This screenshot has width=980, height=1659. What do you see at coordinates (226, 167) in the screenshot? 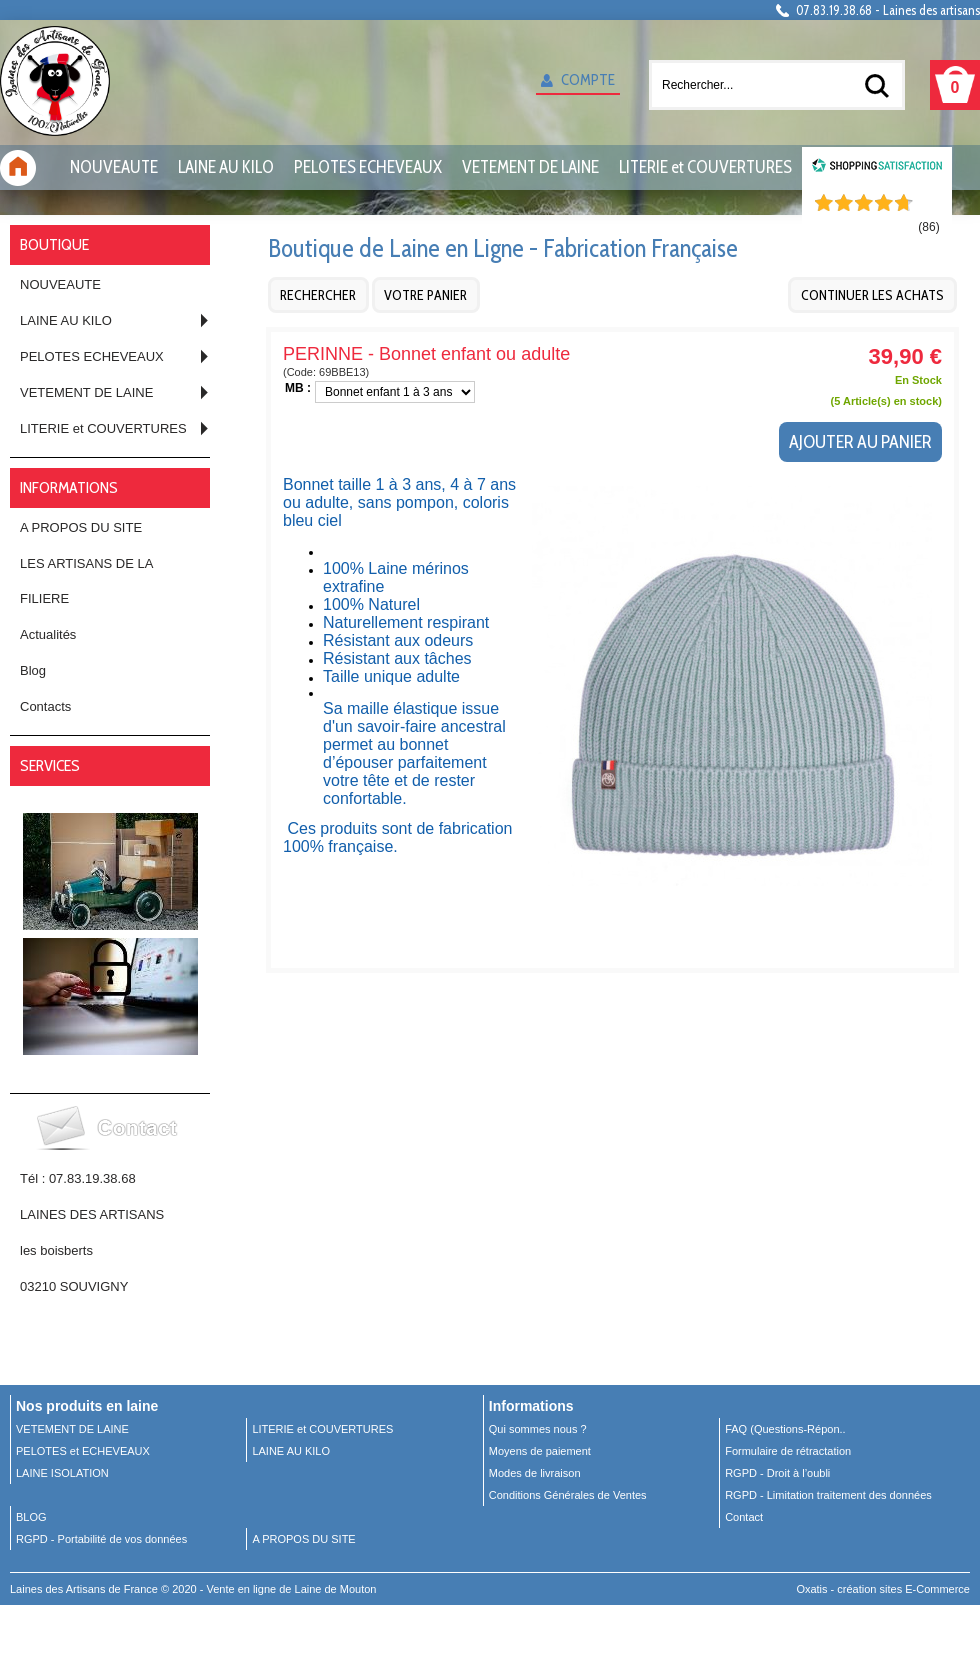
I see `LAINE AU KILO` at bounding box center [226, 167].